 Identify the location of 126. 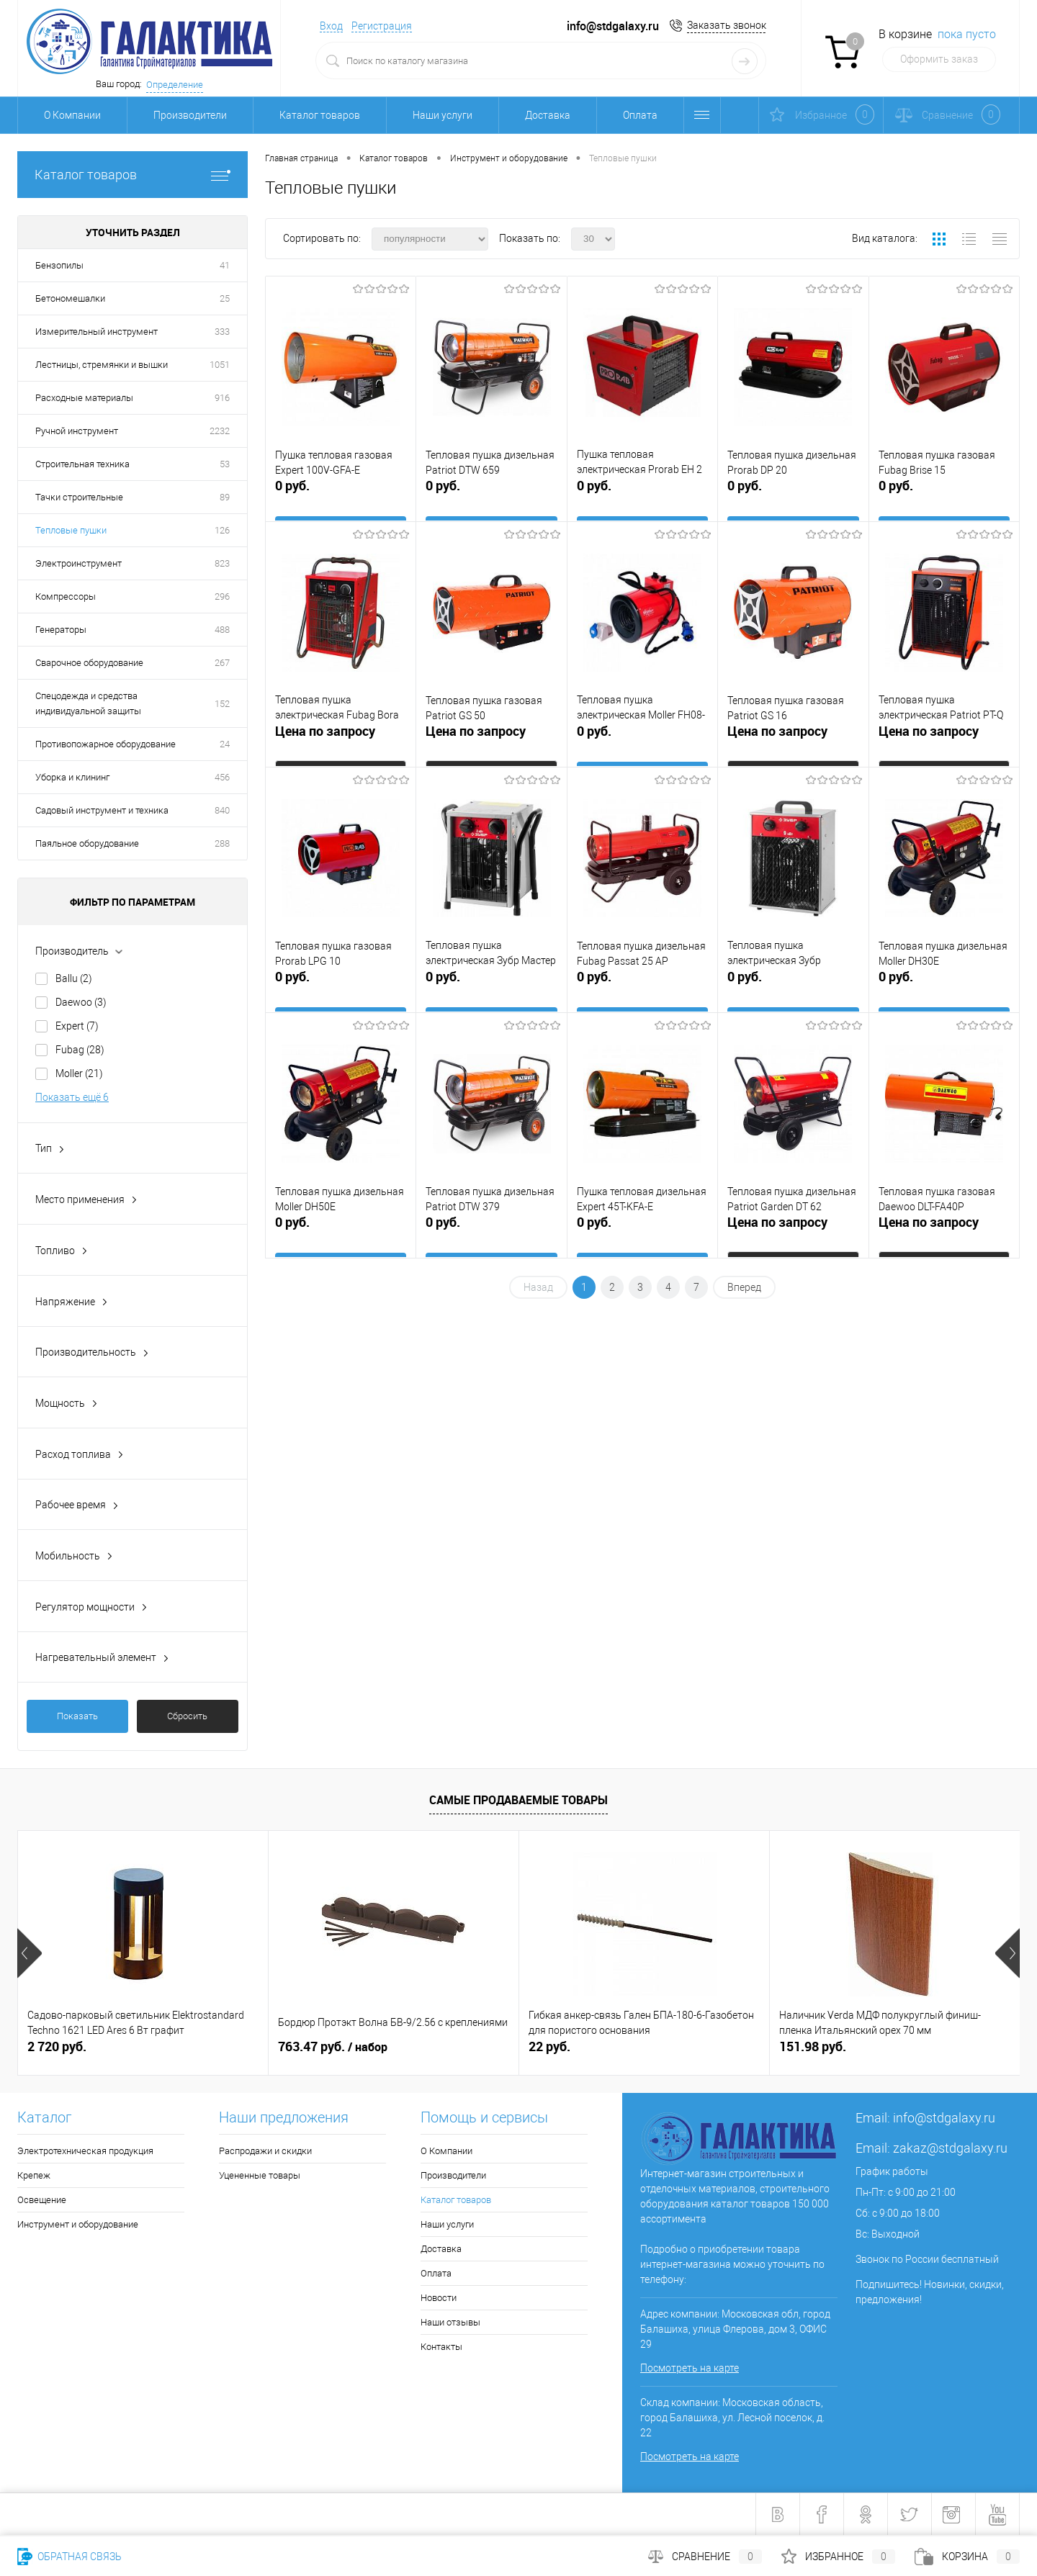
(222, 530).